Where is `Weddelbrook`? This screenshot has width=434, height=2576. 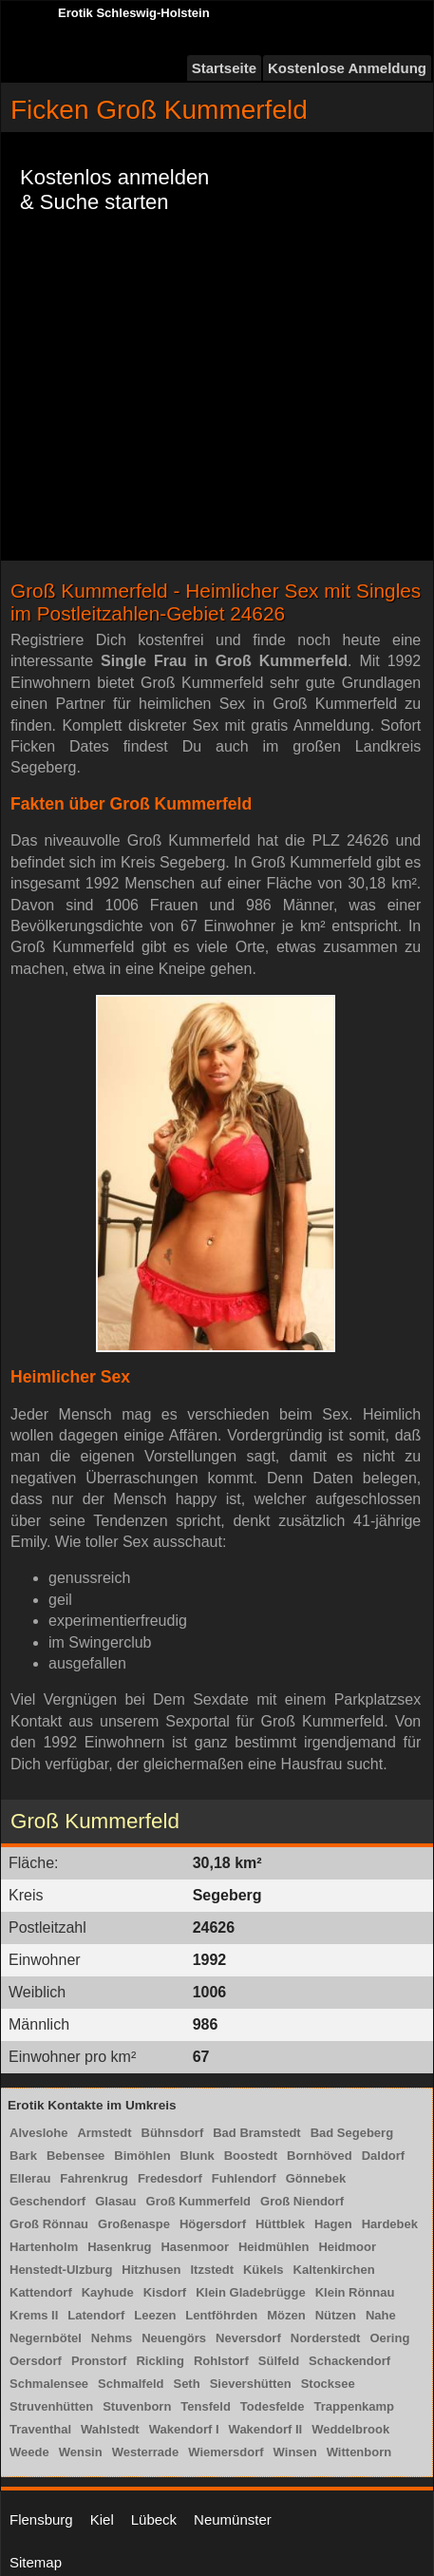
Weddelbrook is located at coordinates (350, 2429).